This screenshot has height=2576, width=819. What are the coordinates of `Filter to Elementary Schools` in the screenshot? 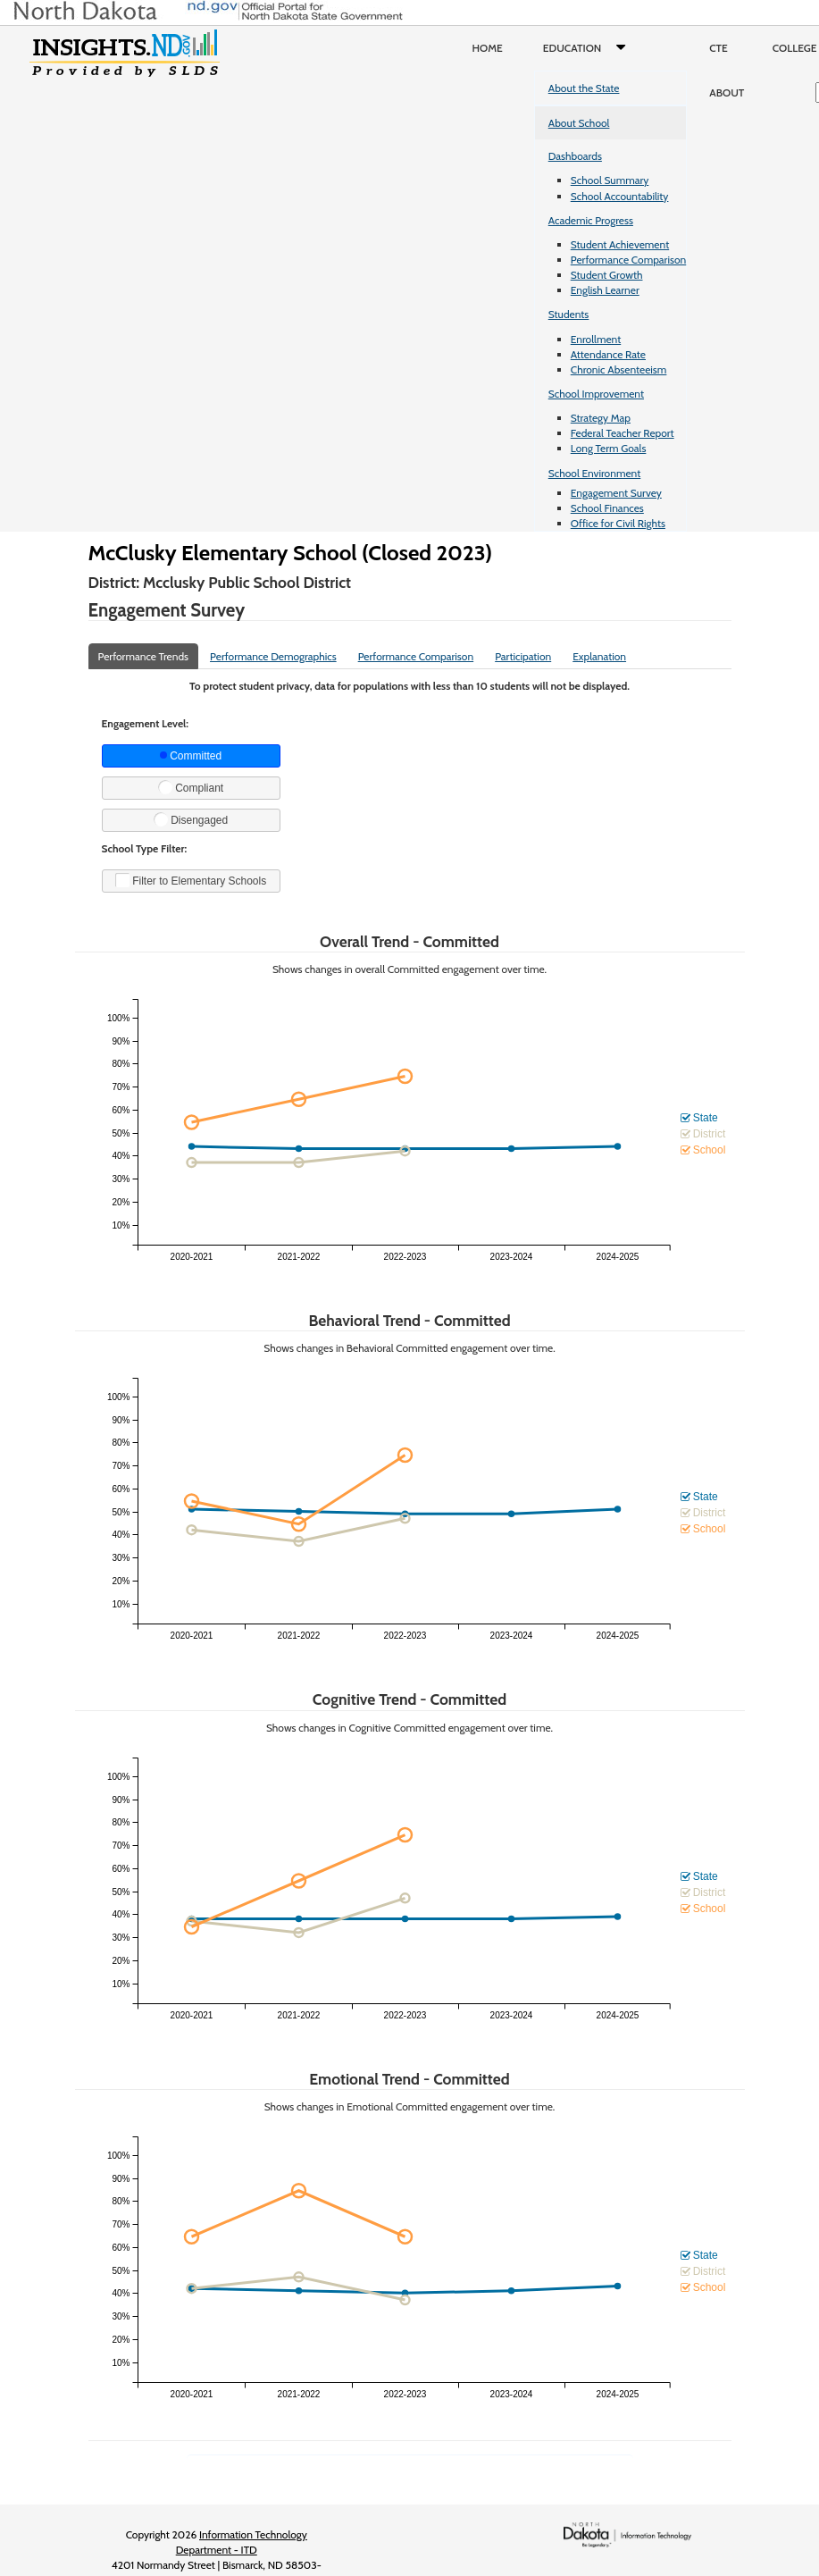 It's located at (190, 880).